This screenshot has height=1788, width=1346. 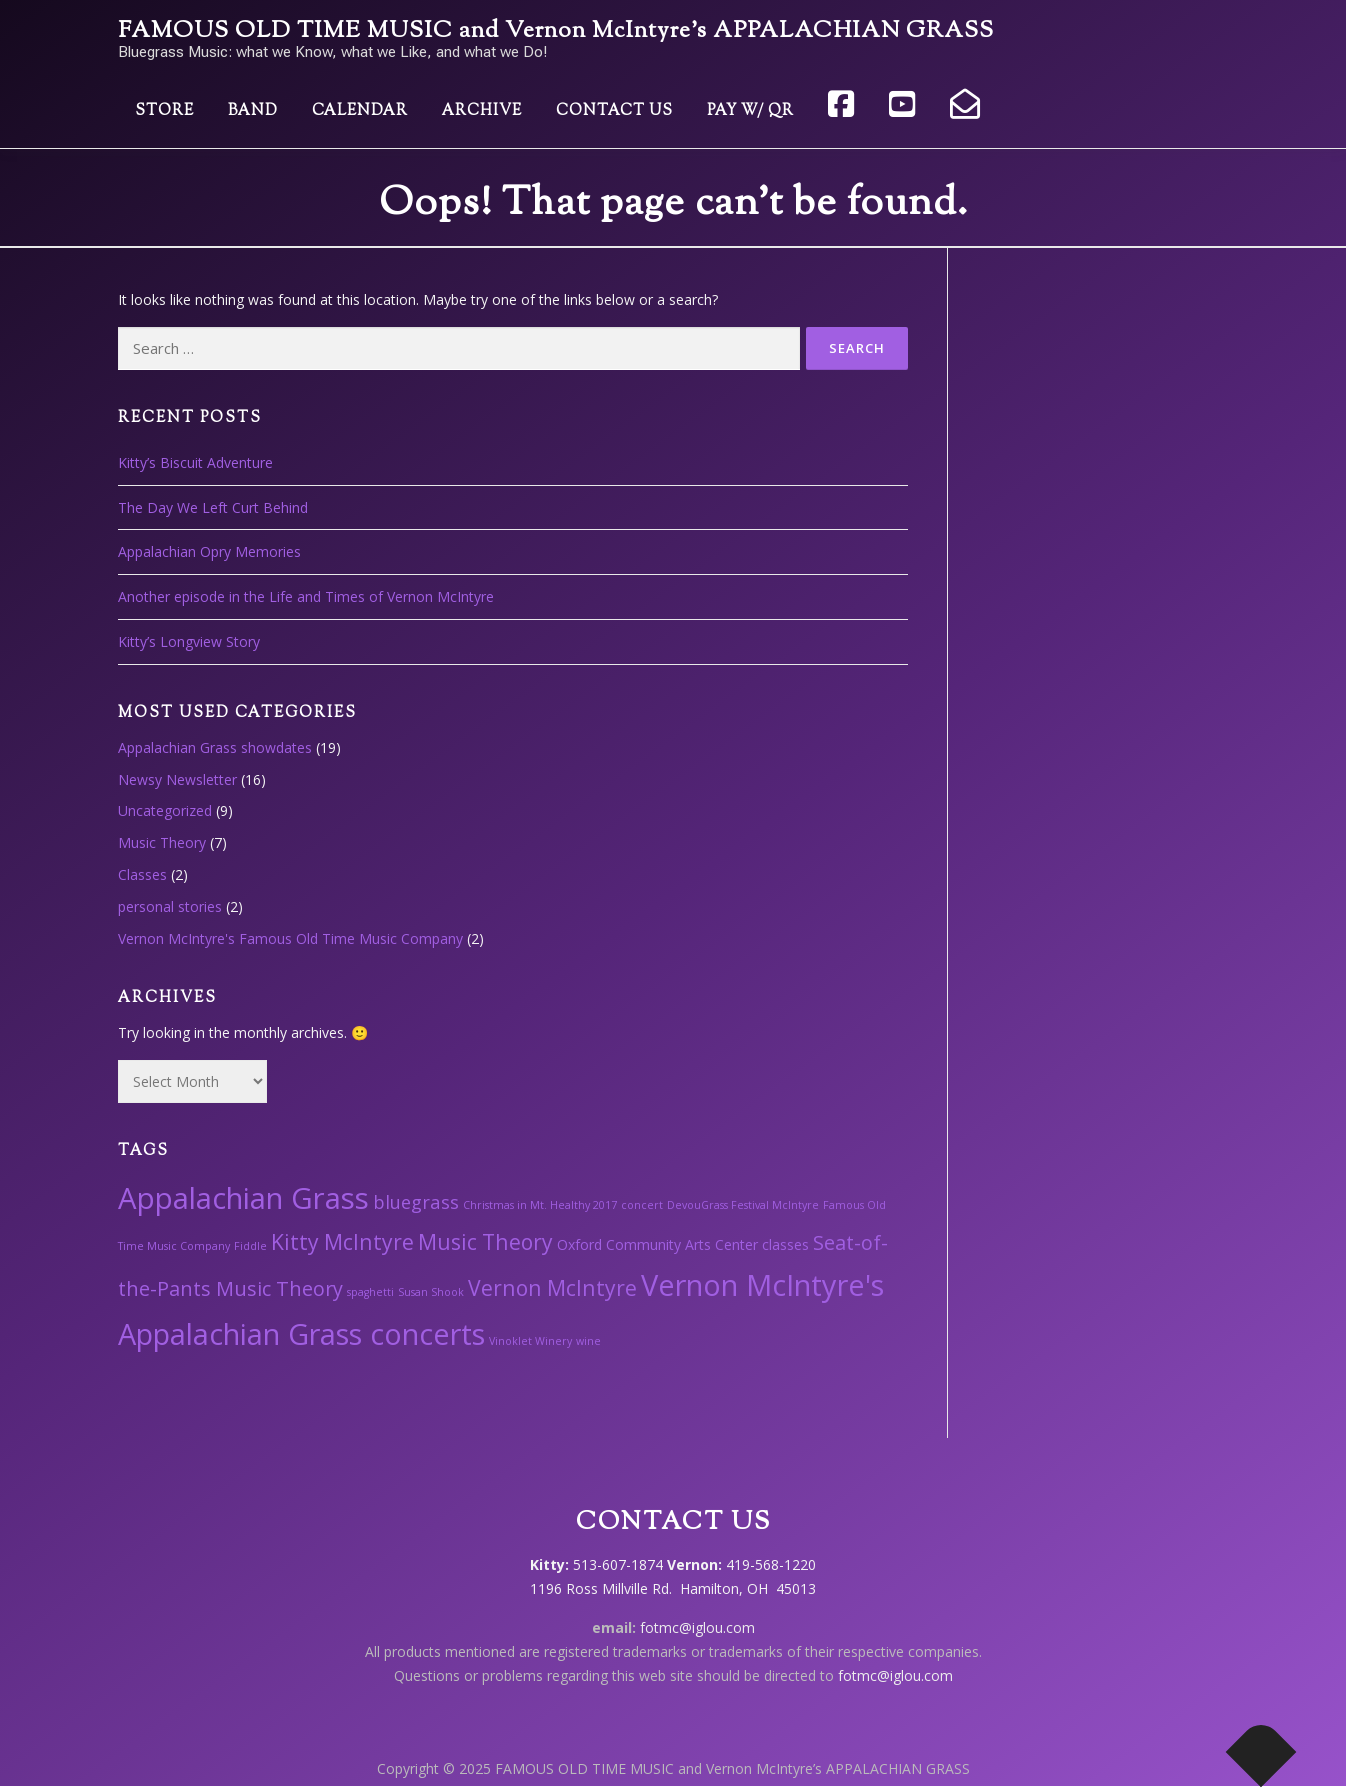 I want to click on Pay w/ QR, so click(x=750, y=111).